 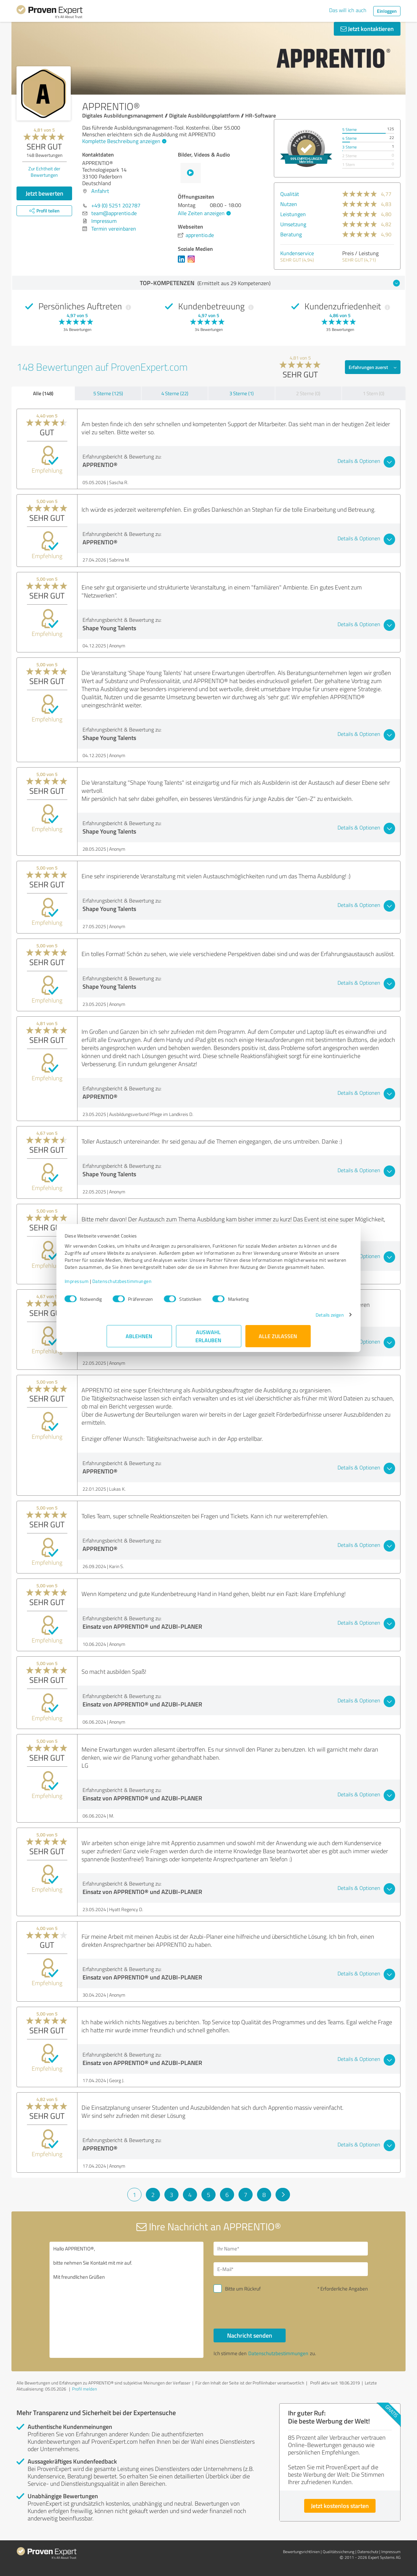 I want to click on Nutzen, so click(x=288, y=204).